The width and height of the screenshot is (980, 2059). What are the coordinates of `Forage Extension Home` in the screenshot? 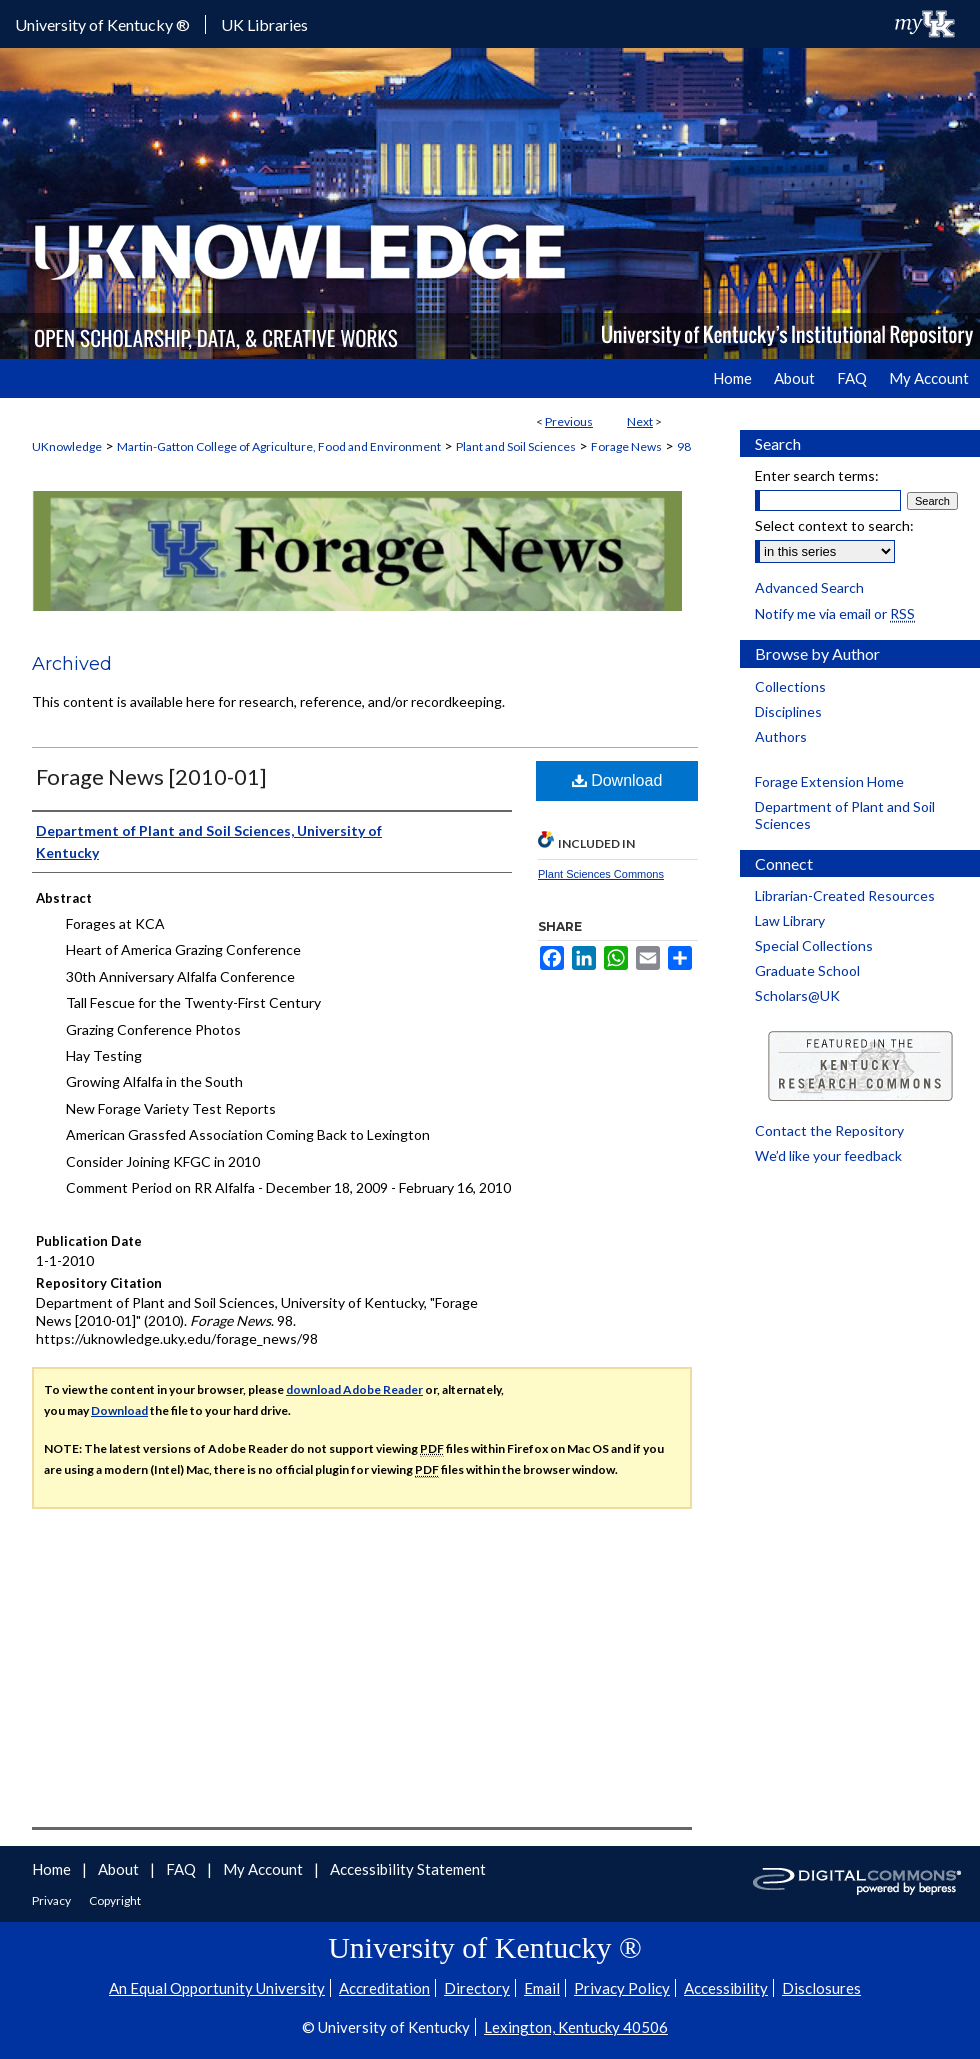 It's located at (829, 781).